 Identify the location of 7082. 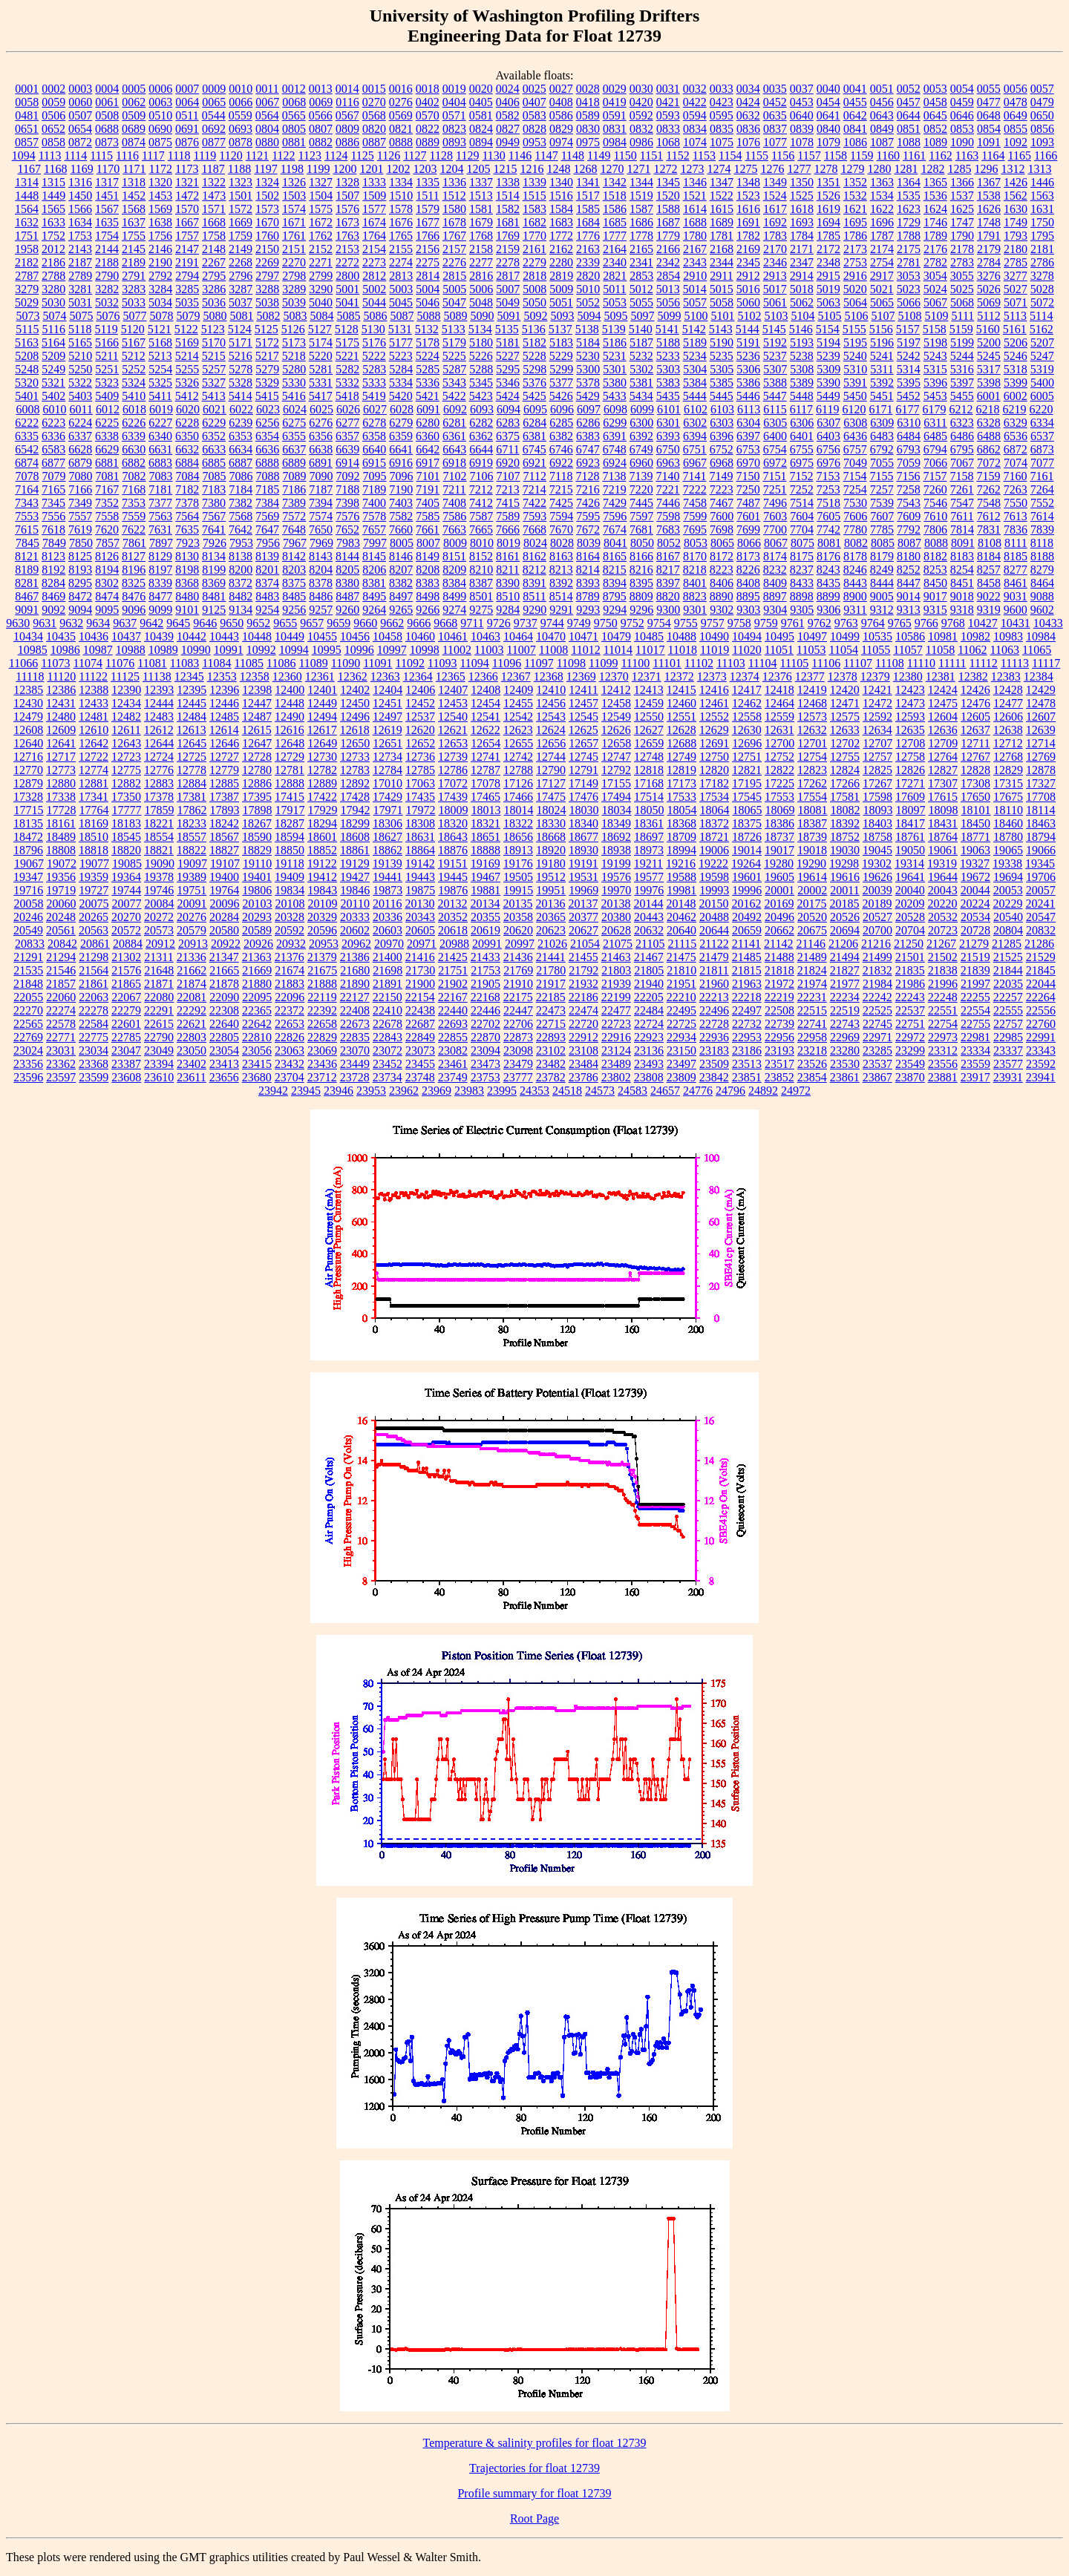
(134, 476).